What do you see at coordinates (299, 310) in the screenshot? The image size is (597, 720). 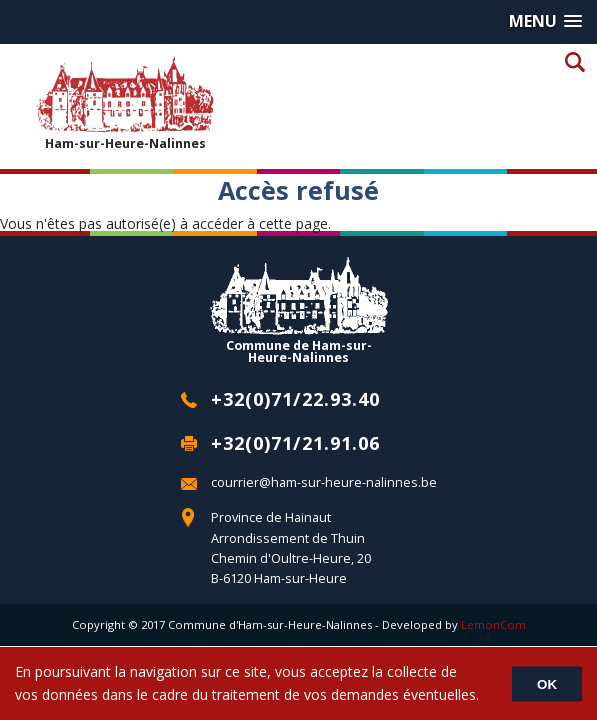 I see `Commune de Ham-sur-Heure-Nalinnes` at bounding box center [299, 310].